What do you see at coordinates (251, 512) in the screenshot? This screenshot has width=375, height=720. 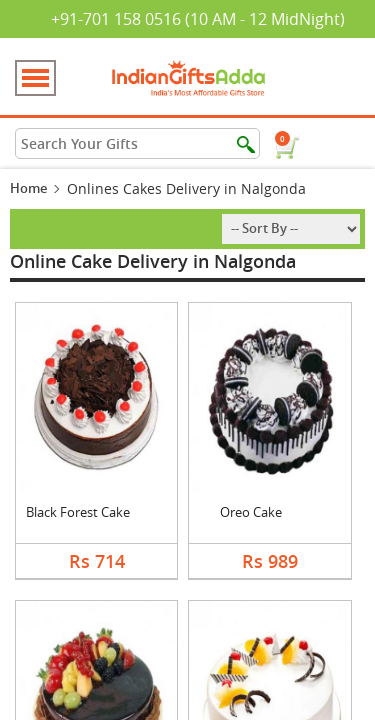 I see `Oreo Cake` at bounding box center [251, 512].